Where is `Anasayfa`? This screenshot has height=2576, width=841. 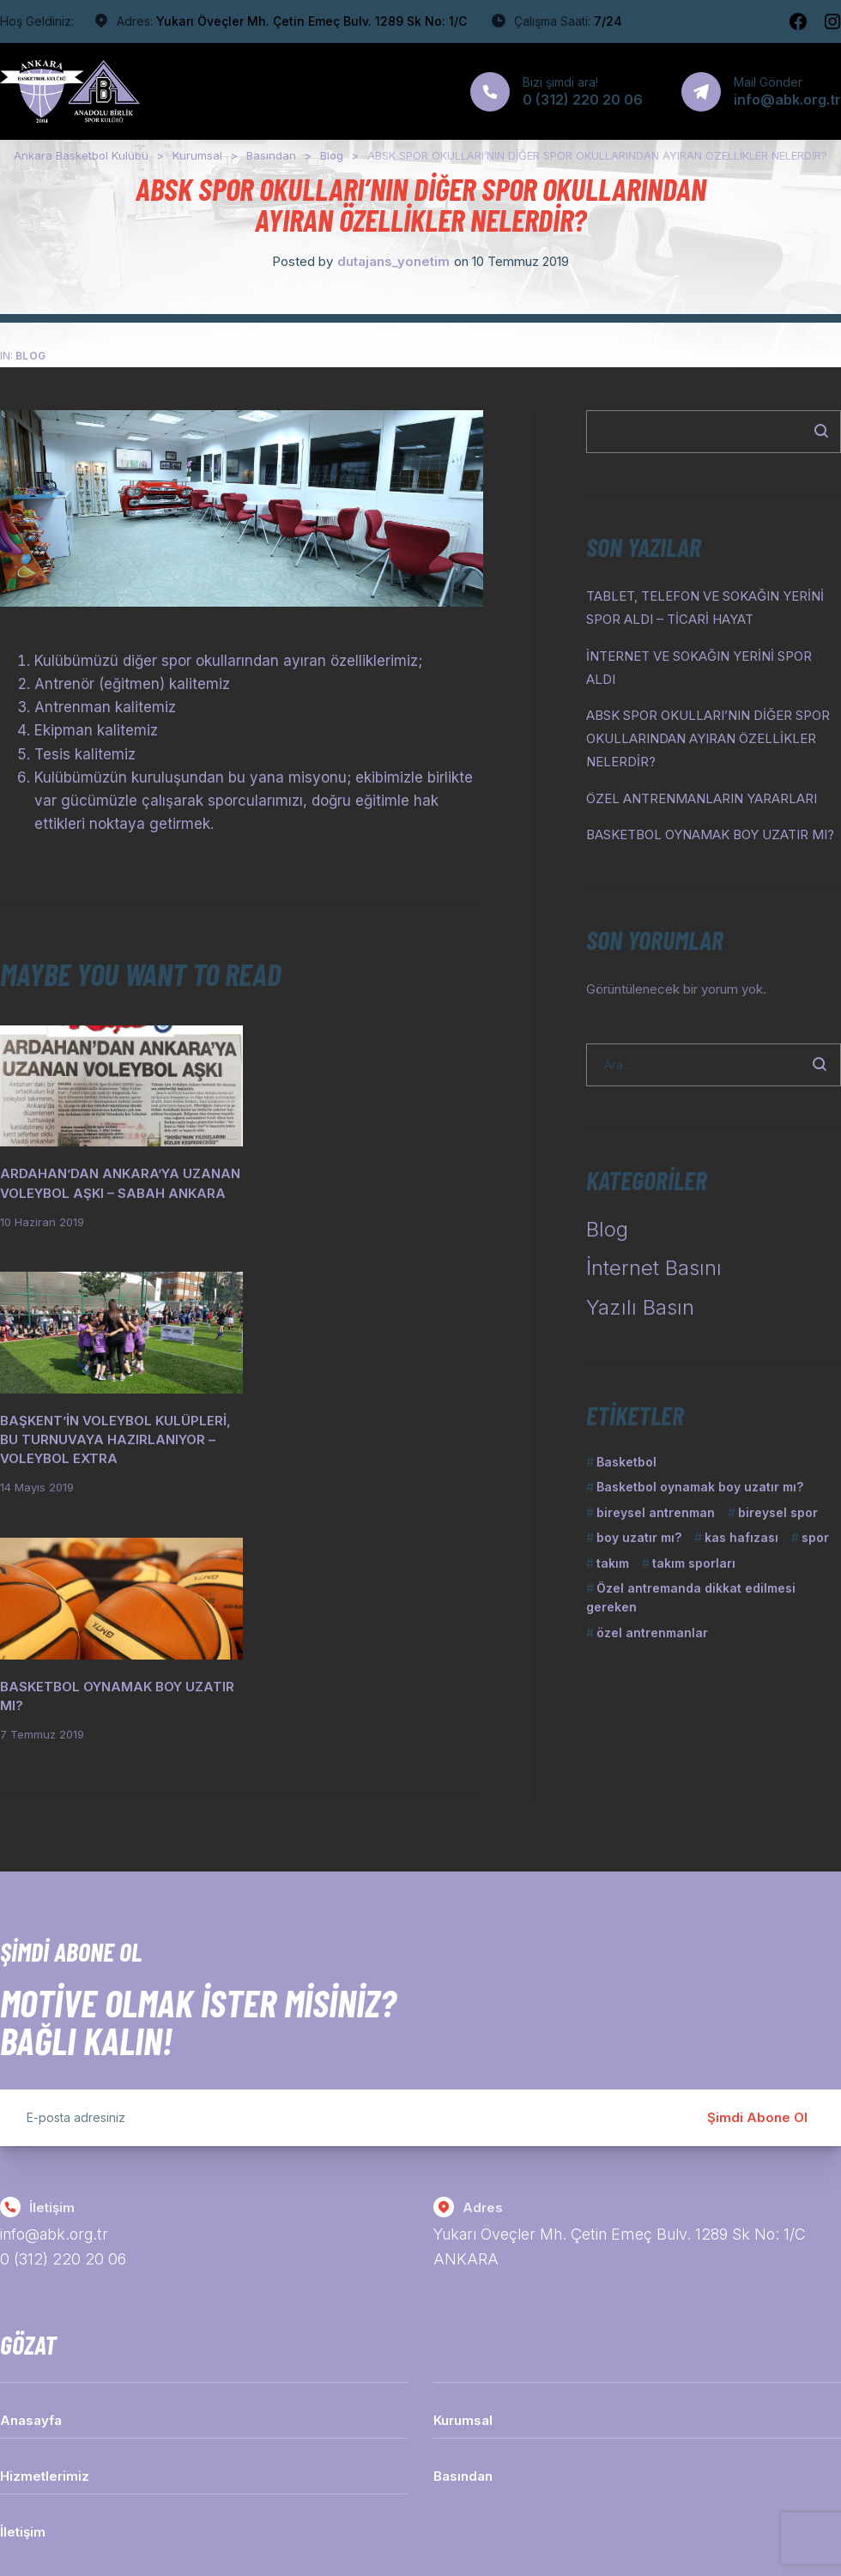
Anasayfa is located at coordinates (31, 2262).